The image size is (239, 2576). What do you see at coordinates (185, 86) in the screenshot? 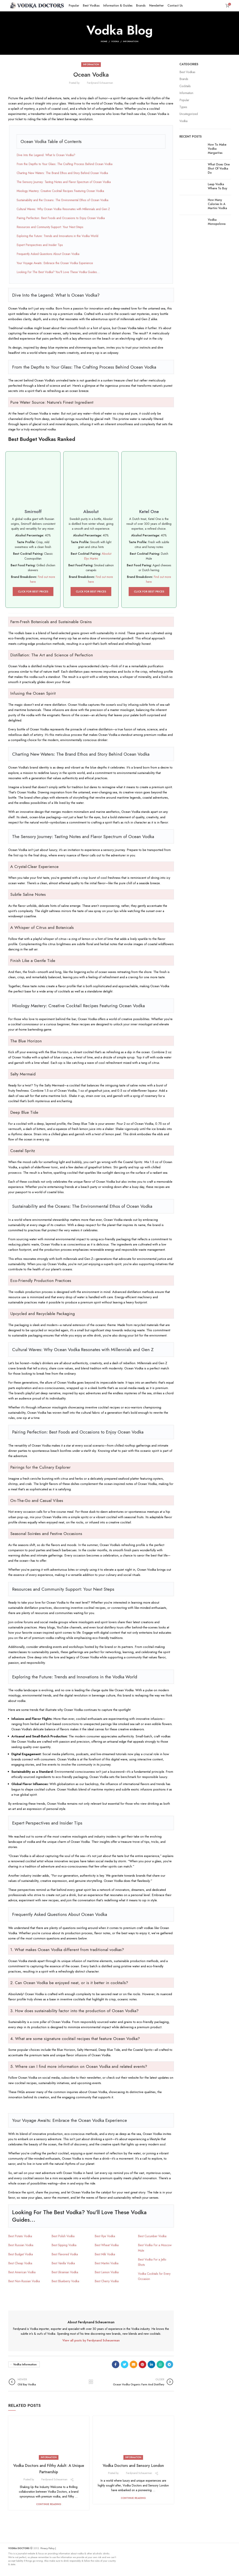
I see `Cocktails` at bounding box center [185, 86].